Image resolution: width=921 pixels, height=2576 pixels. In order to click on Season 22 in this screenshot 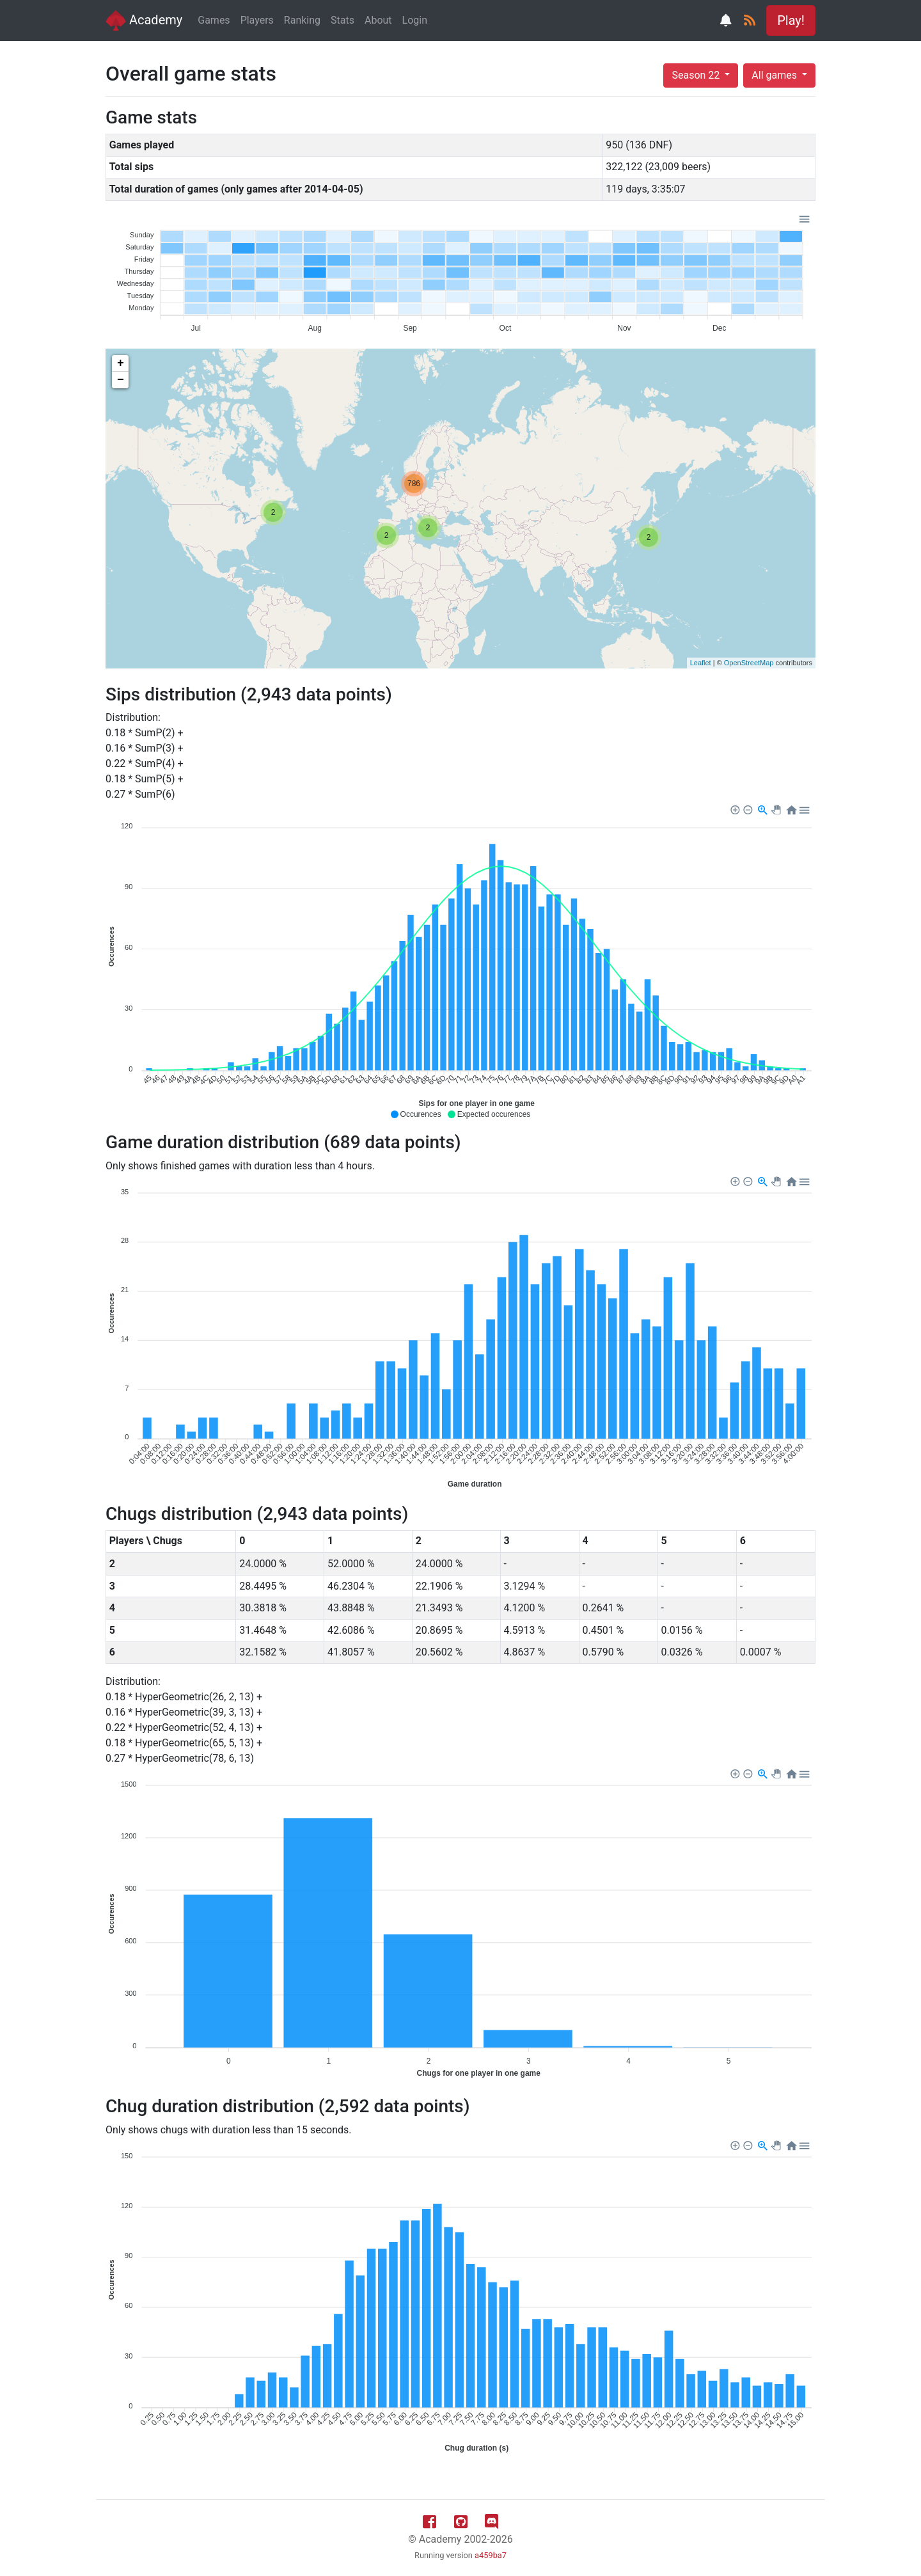, I will do `click(697, 75)`.